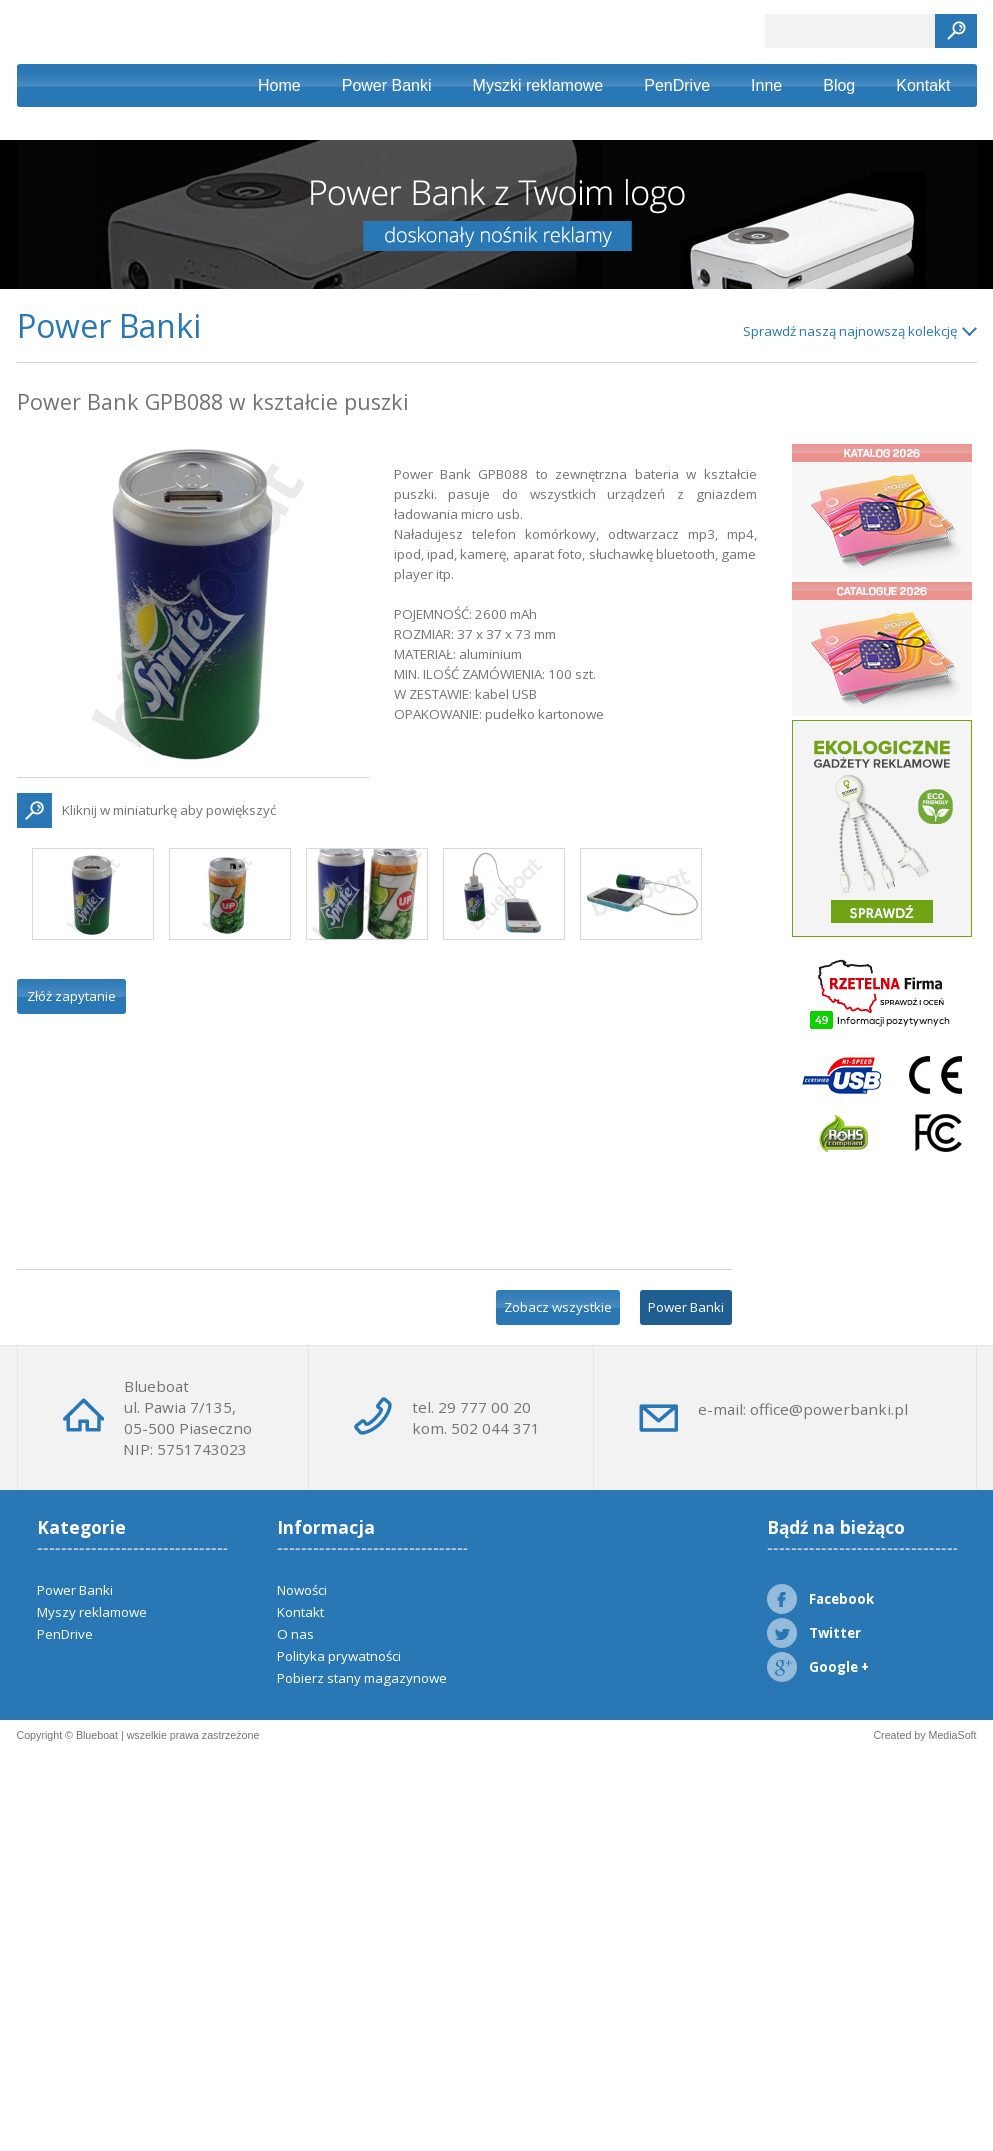 The width and height of the screenshot is (993, 2151). I want to click on Home, so click(279, 85).